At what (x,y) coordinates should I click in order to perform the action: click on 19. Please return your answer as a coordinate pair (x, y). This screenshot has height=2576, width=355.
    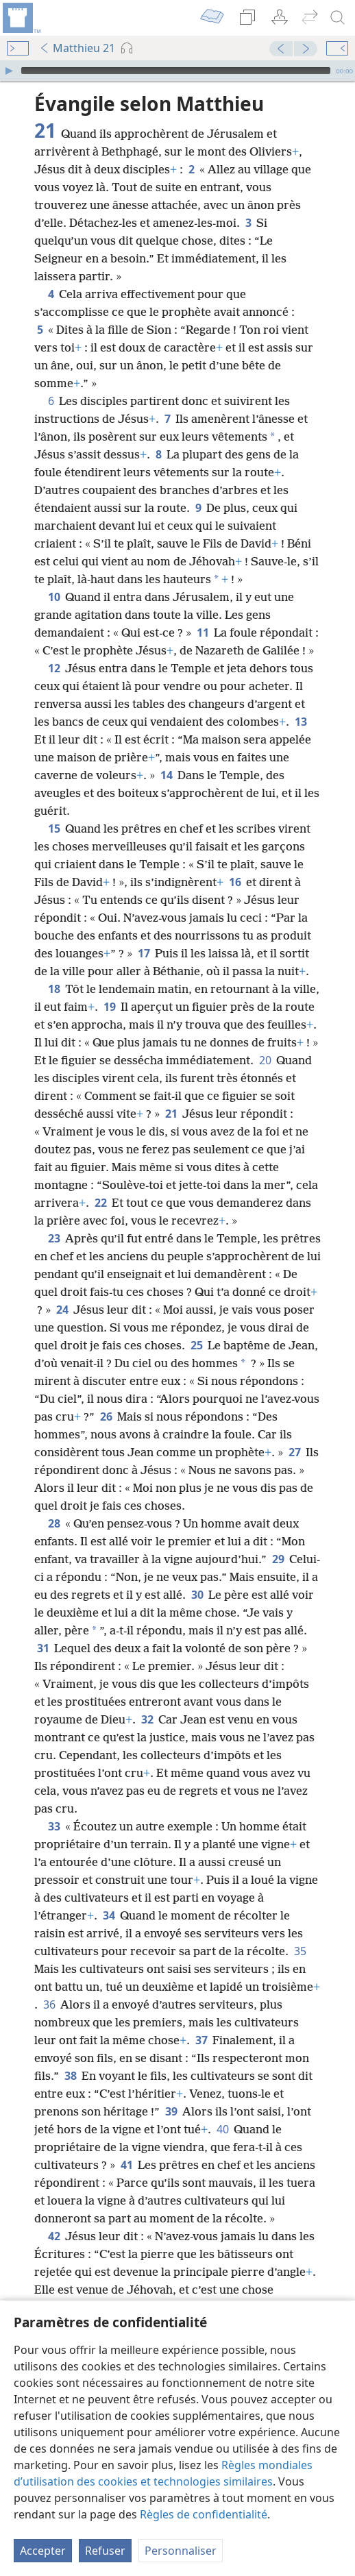
    Looking at the image, I should click on (109, 1006).